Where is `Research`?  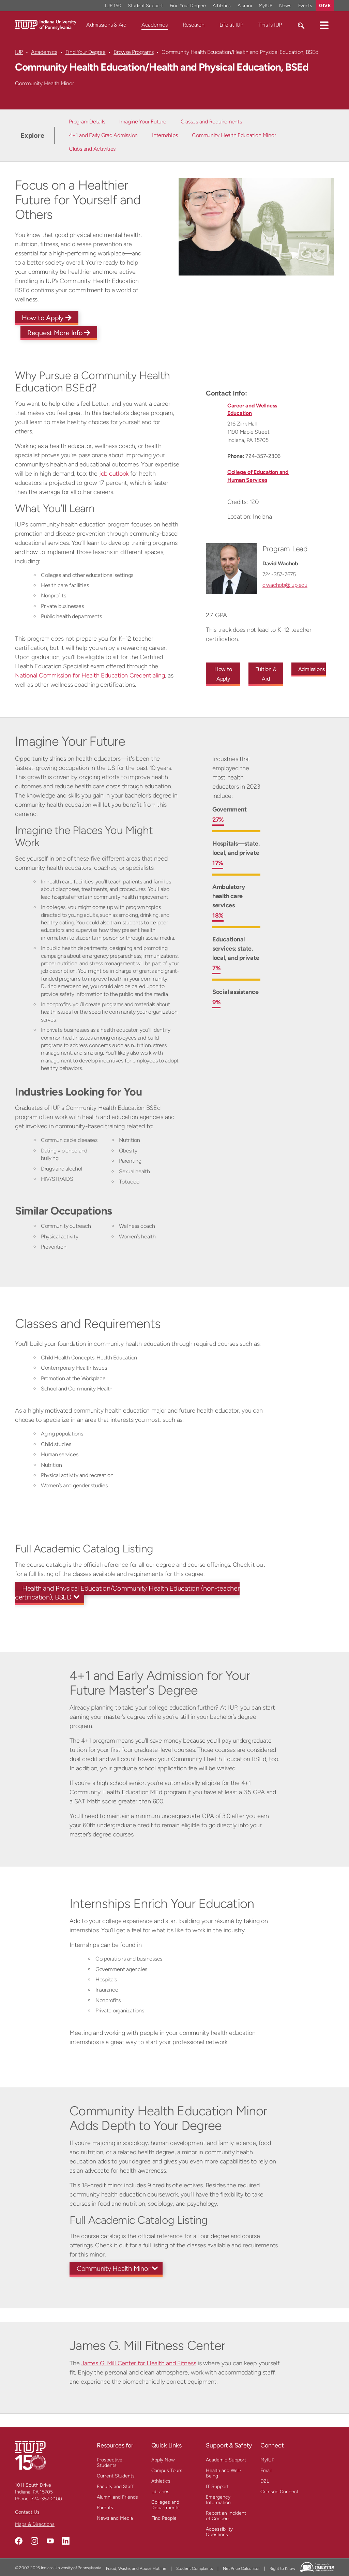 Research is located at coordinates (193, 24).